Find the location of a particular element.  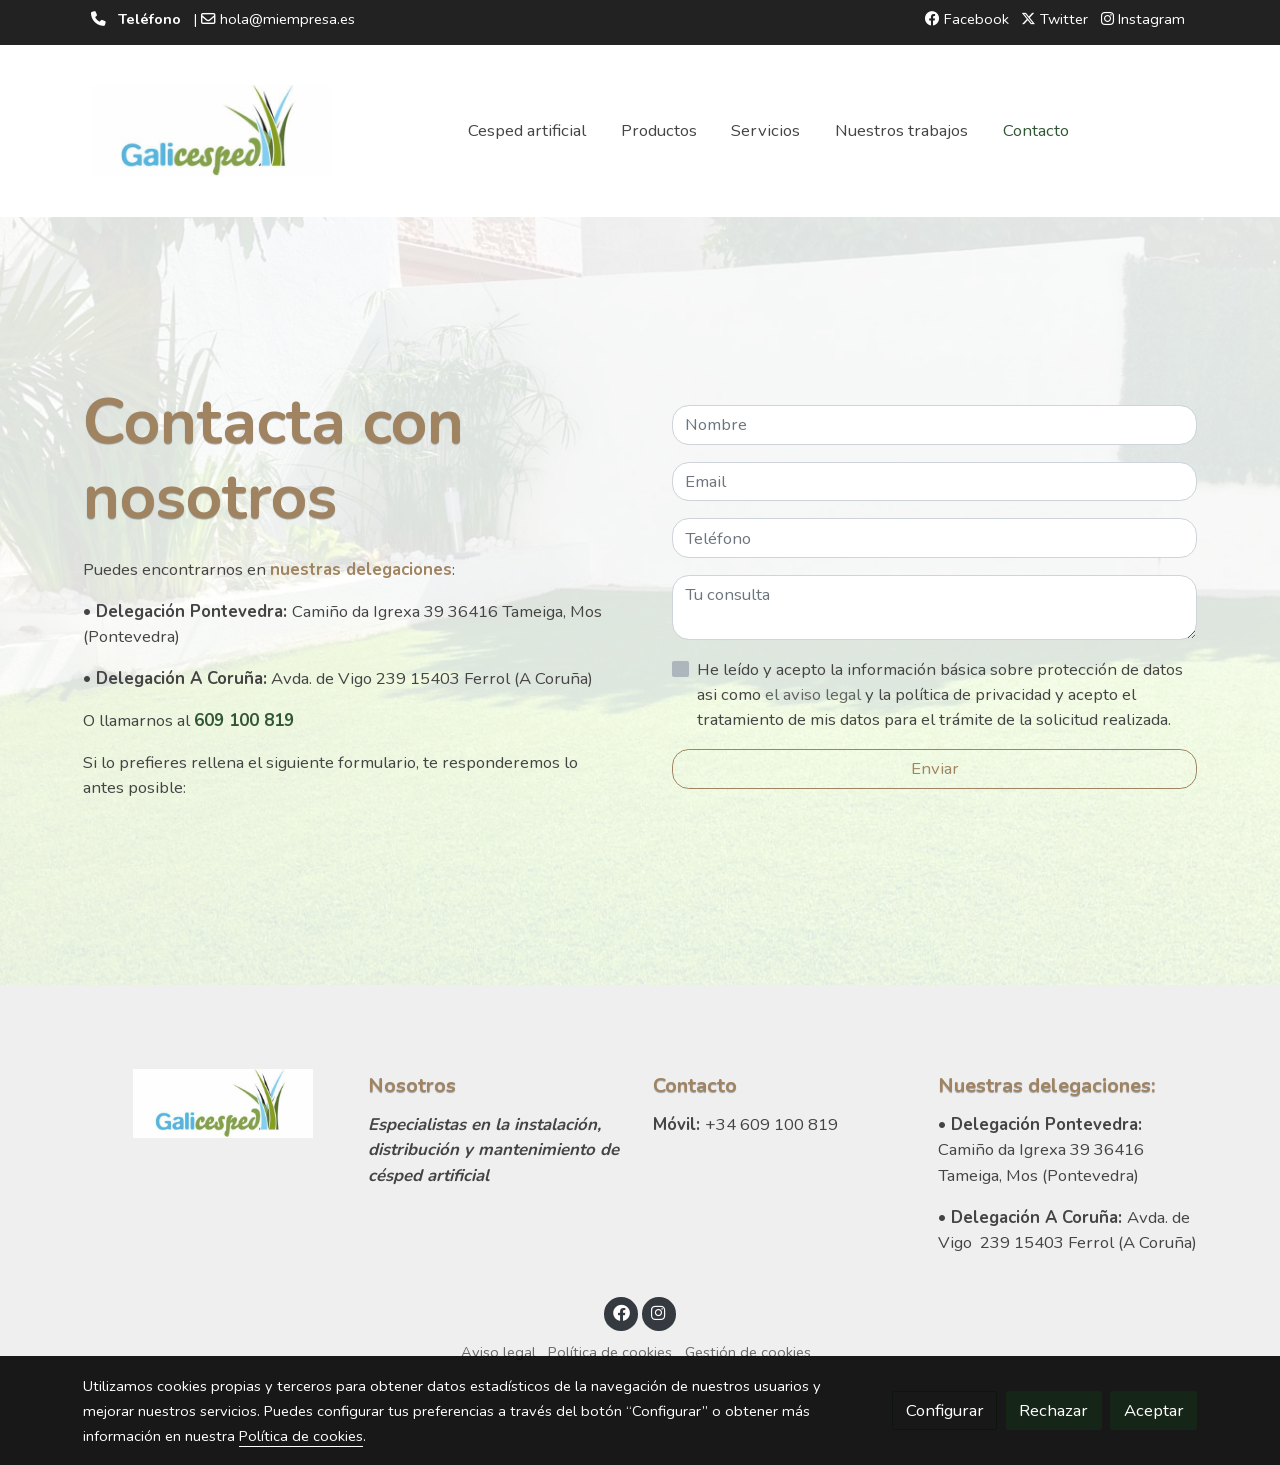

Rechazar is located at coordinates (1053, 1410).